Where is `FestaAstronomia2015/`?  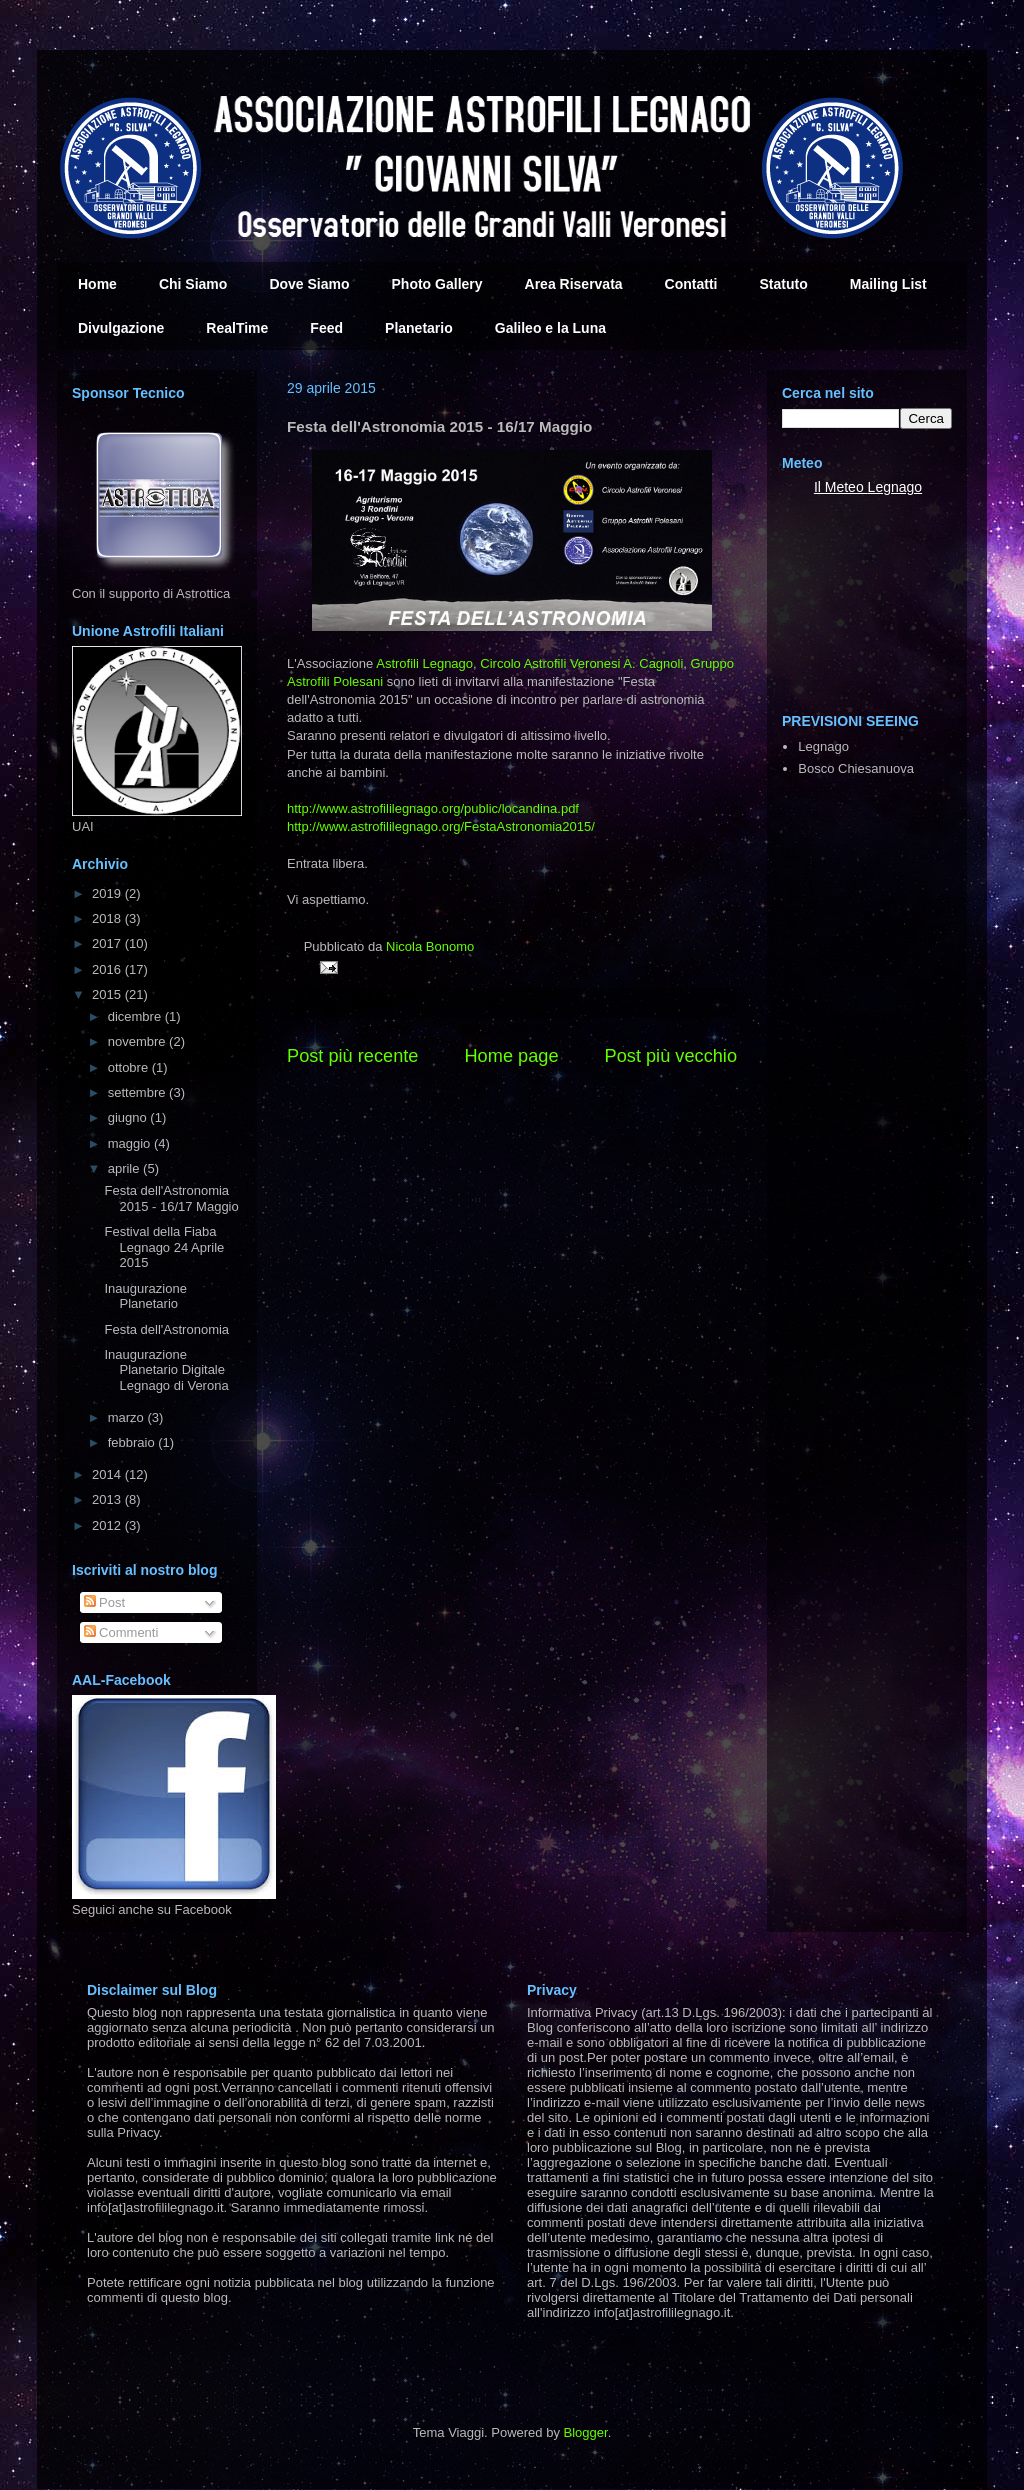 FestaAstronomia2015/ is located at coordinates (441, 826).